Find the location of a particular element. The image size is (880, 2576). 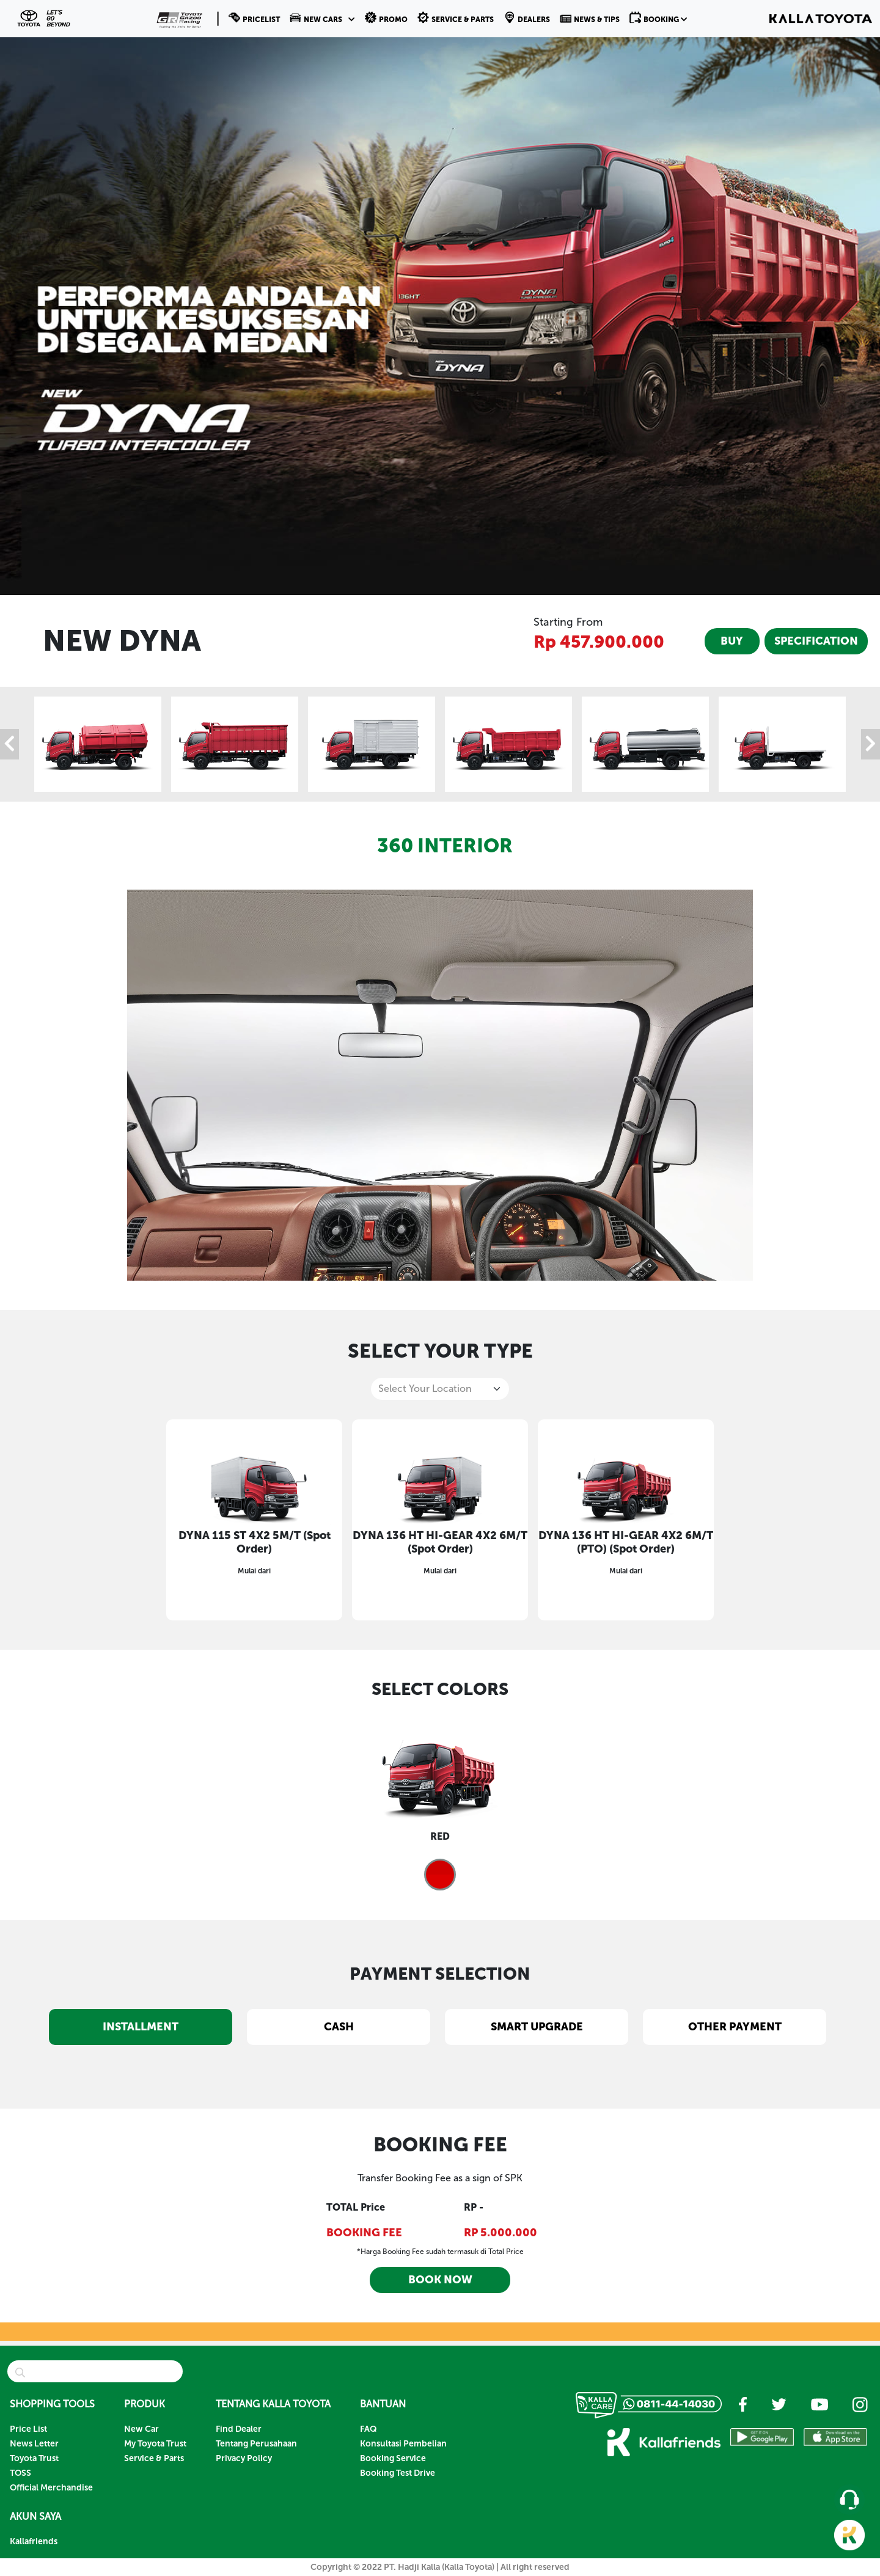

Official Merchandise is located at coordinates (51, 2488).